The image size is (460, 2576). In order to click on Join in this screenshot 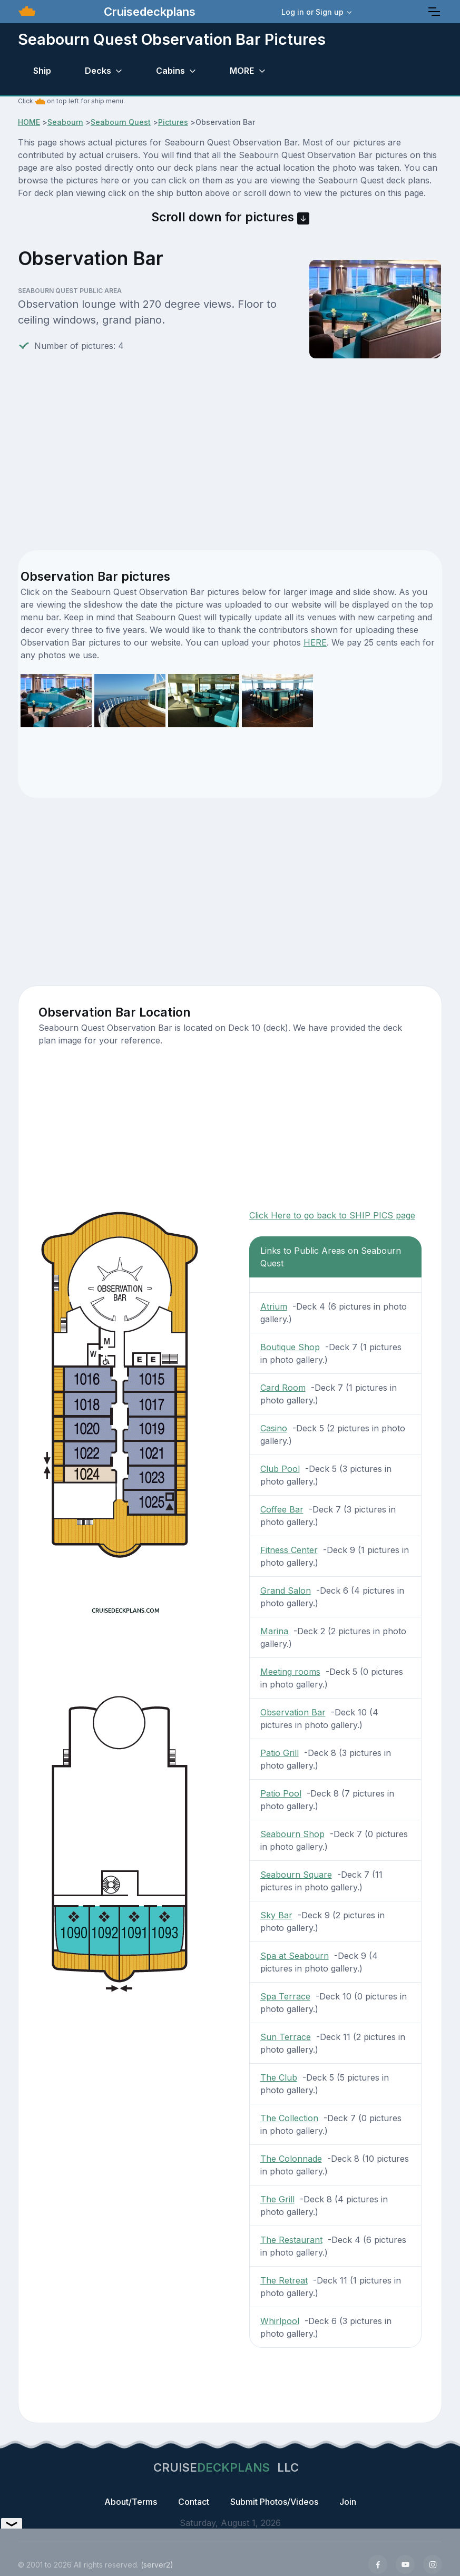, I will do `click(347, 2501)`.